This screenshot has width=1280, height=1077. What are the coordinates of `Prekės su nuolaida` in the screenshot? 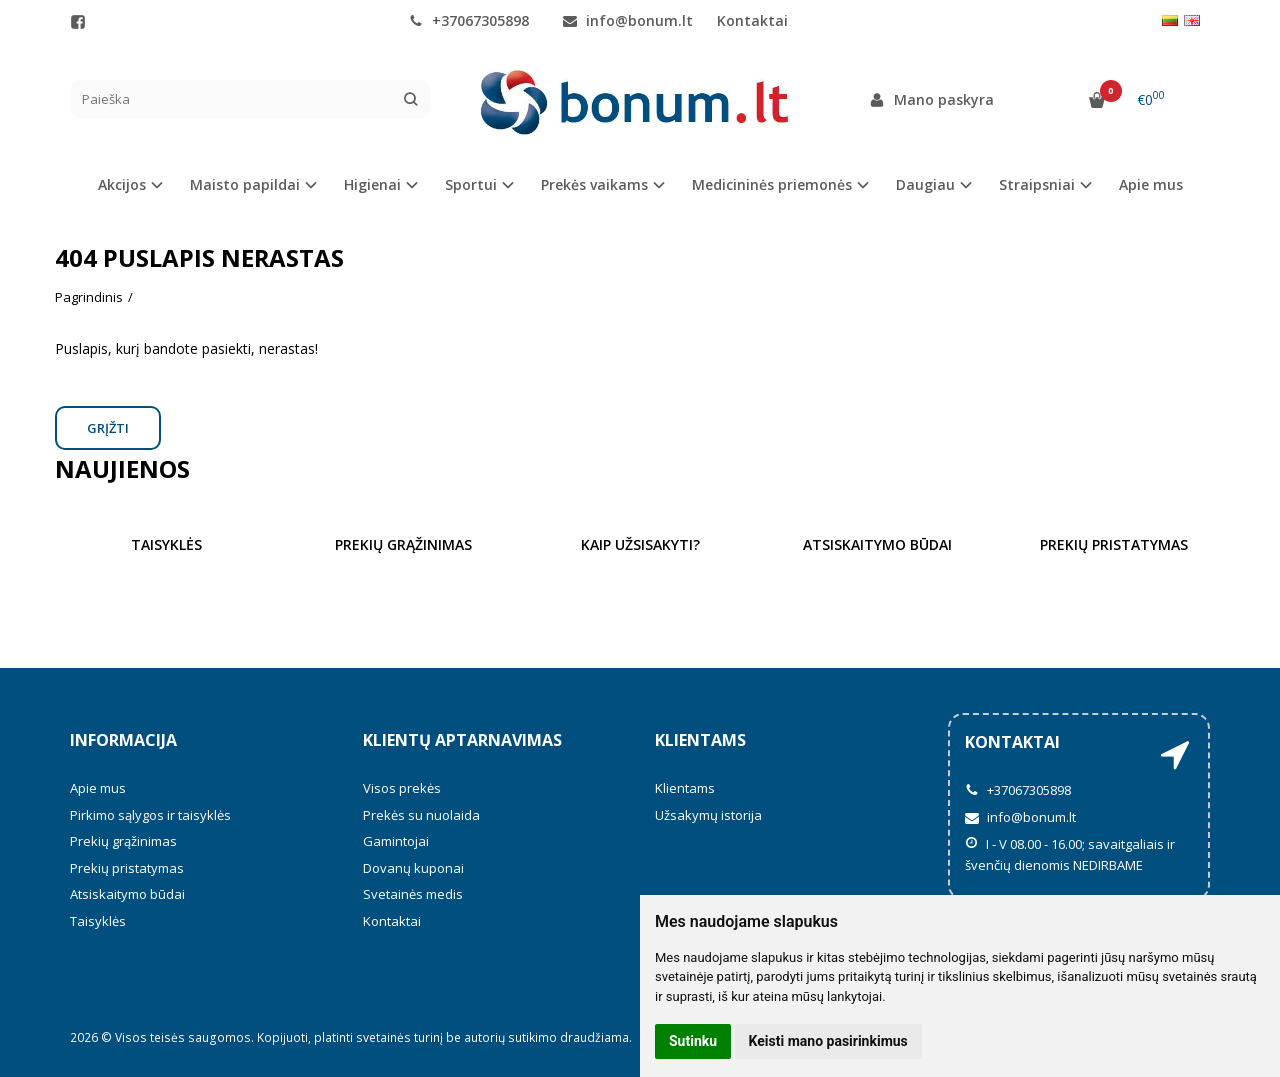 It's located at (421, 815).